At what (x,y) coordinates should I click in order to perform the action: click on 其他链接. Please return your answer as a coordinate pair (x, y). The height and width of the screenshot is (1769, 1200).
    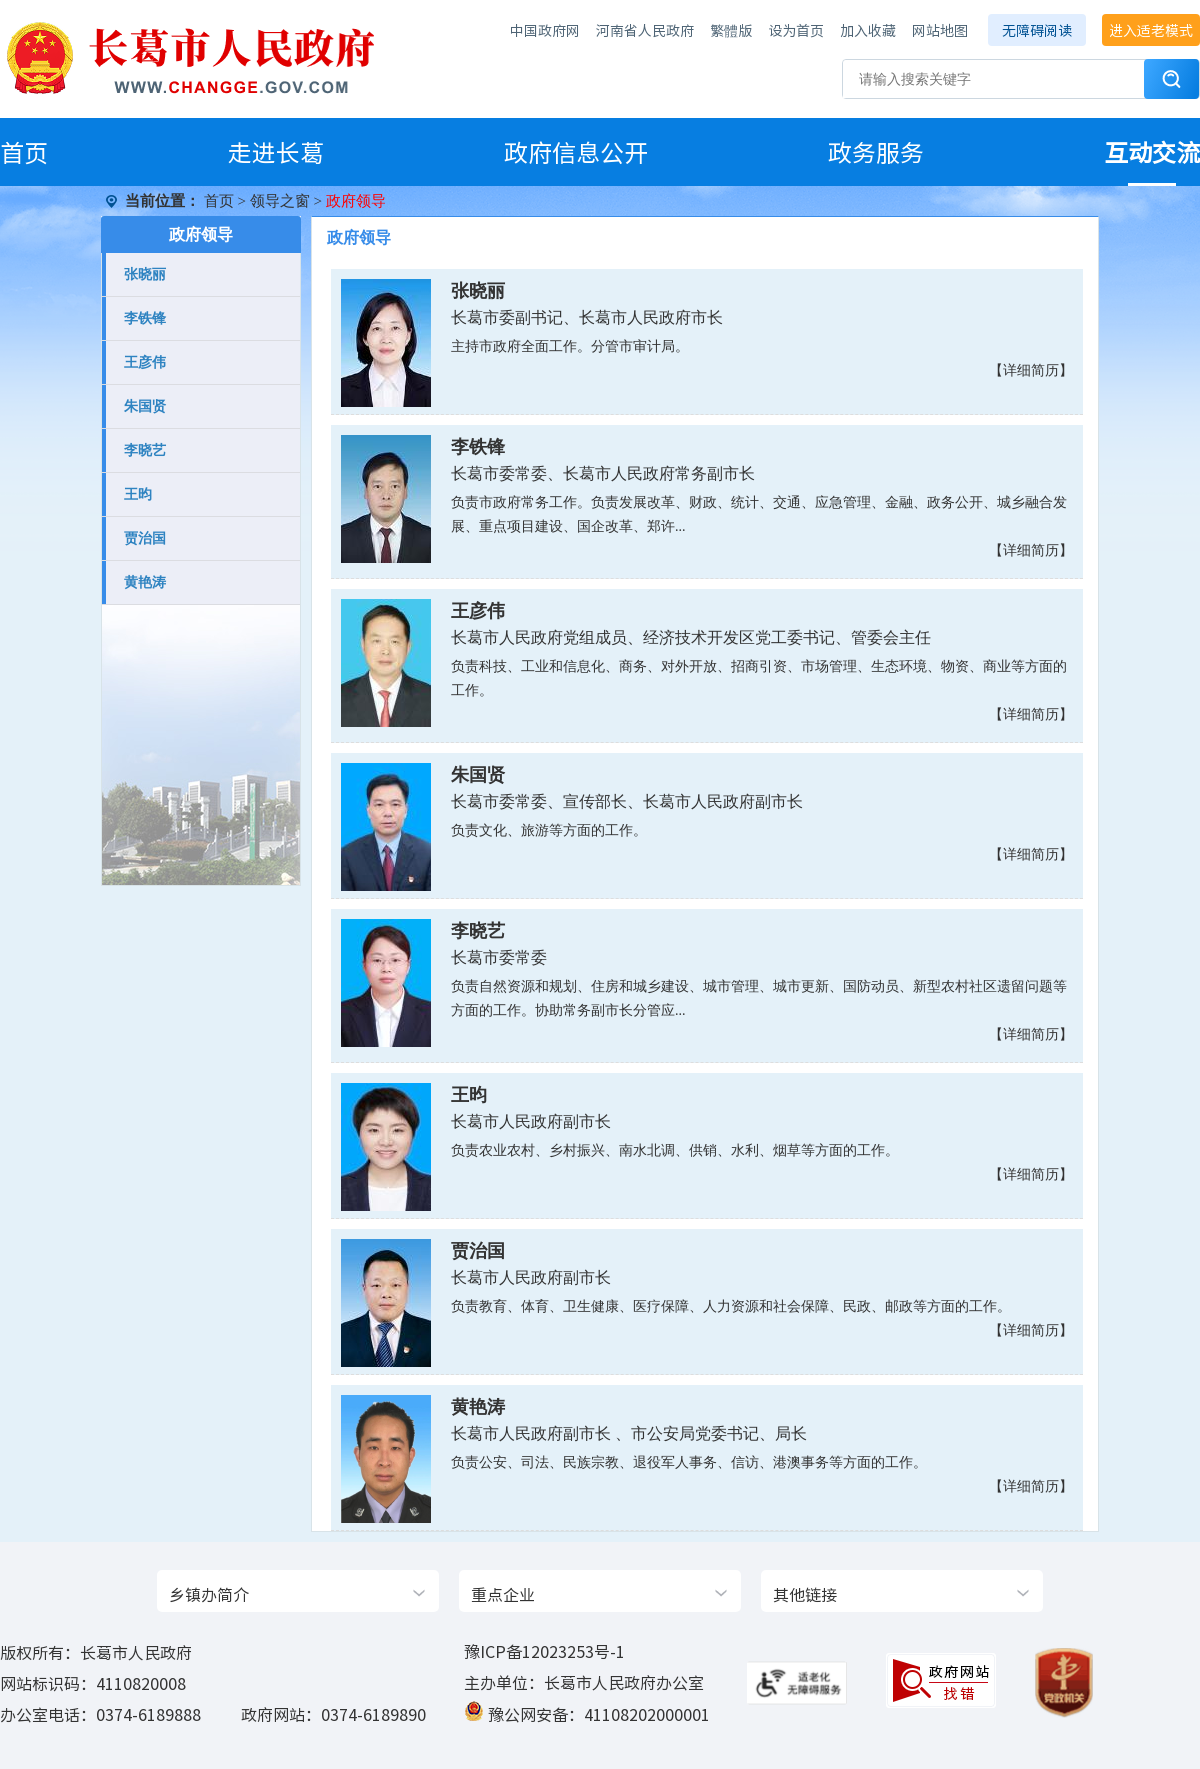
    Looking at the image, I should click on (805, 1594).